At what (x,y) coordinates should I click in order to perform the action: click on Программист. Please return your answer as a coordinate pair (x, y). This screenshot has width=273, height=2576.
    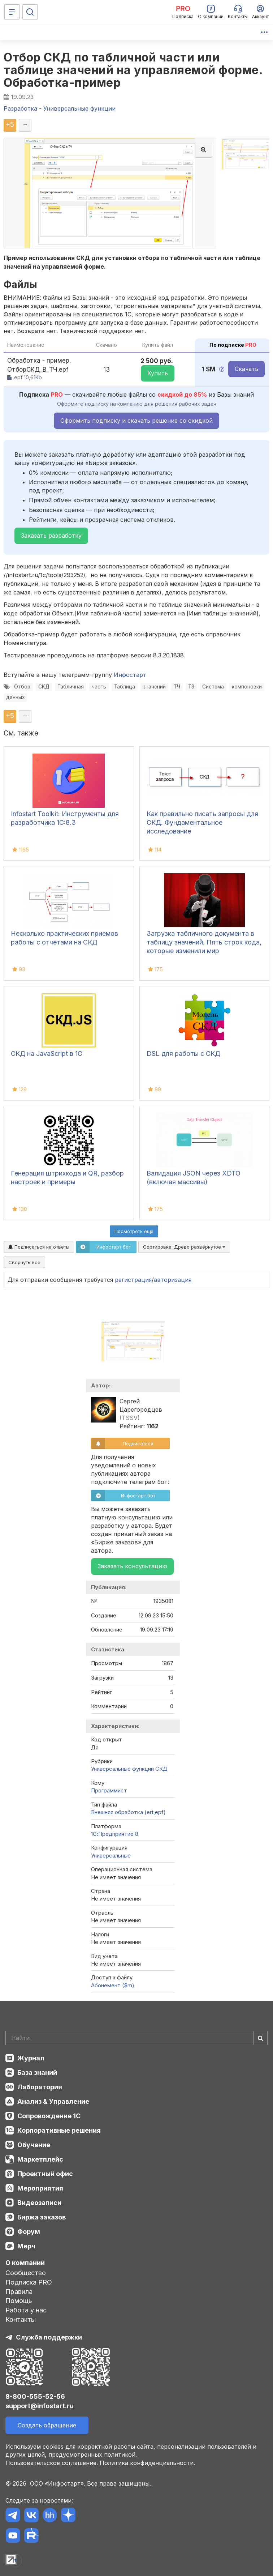
    Looking at the image, I should click on (109, 1790).